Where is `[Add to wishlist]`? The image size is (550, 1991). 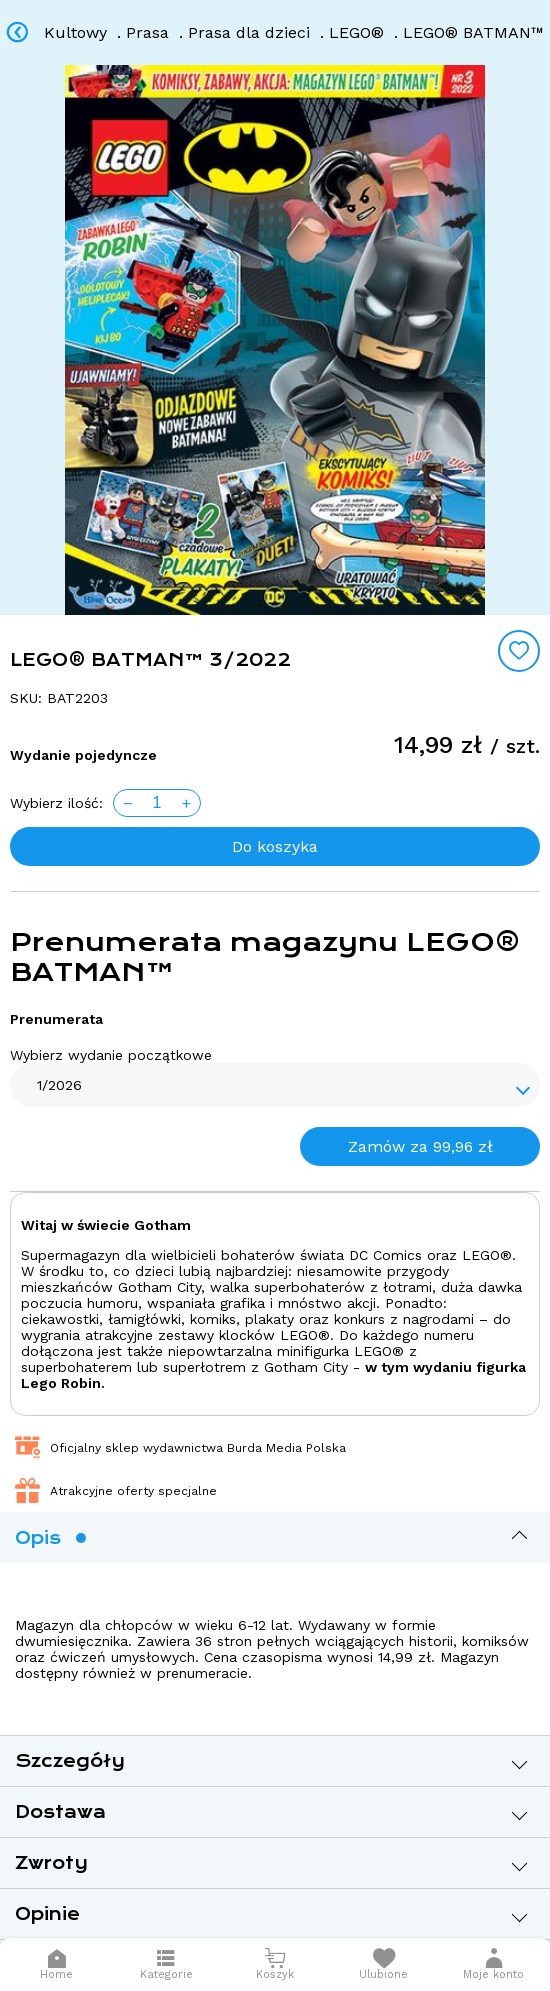
[Add to wishlist] is located at coordinates (519, 651).